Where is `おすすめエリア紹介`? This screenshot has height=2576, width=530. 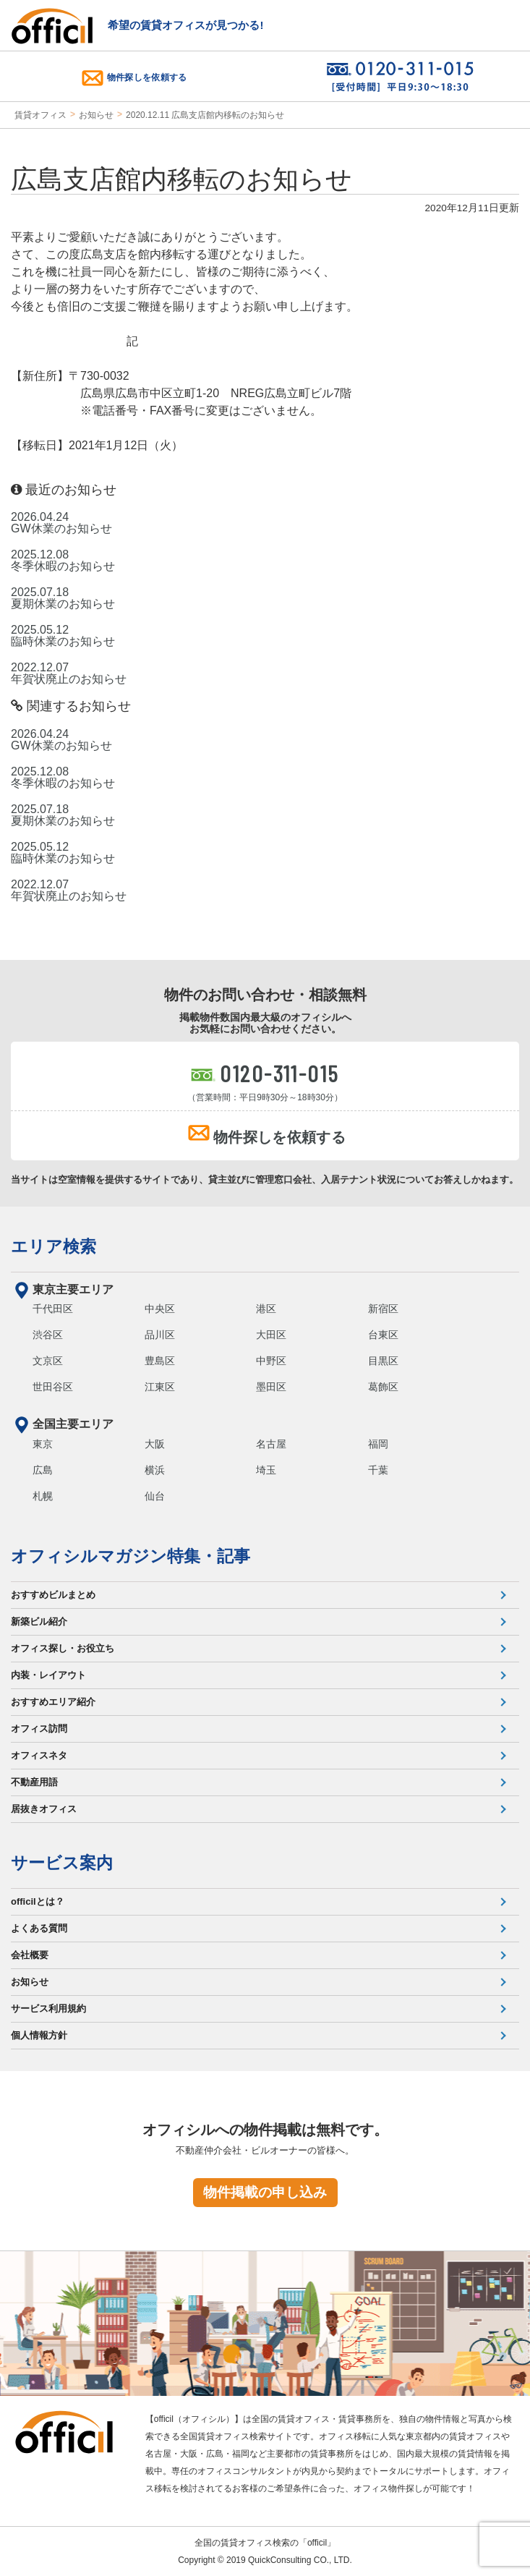
おすすめエリア紹介 is located at coordinates (53, 1701).